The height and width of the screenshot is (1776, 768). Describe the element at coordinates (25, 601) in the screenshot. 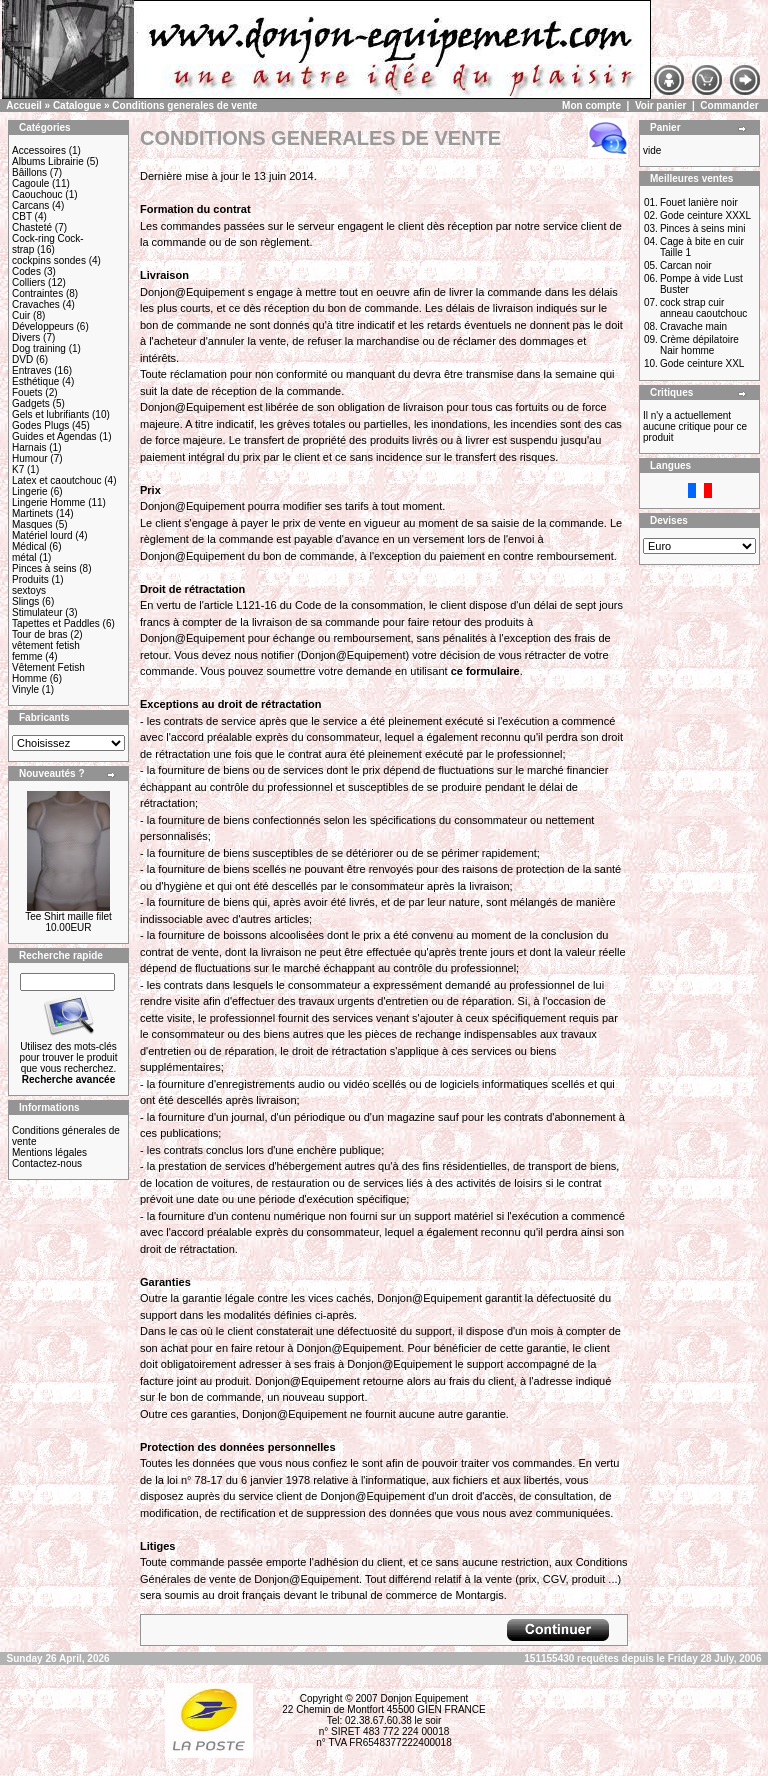

I see `Slings` at that location.